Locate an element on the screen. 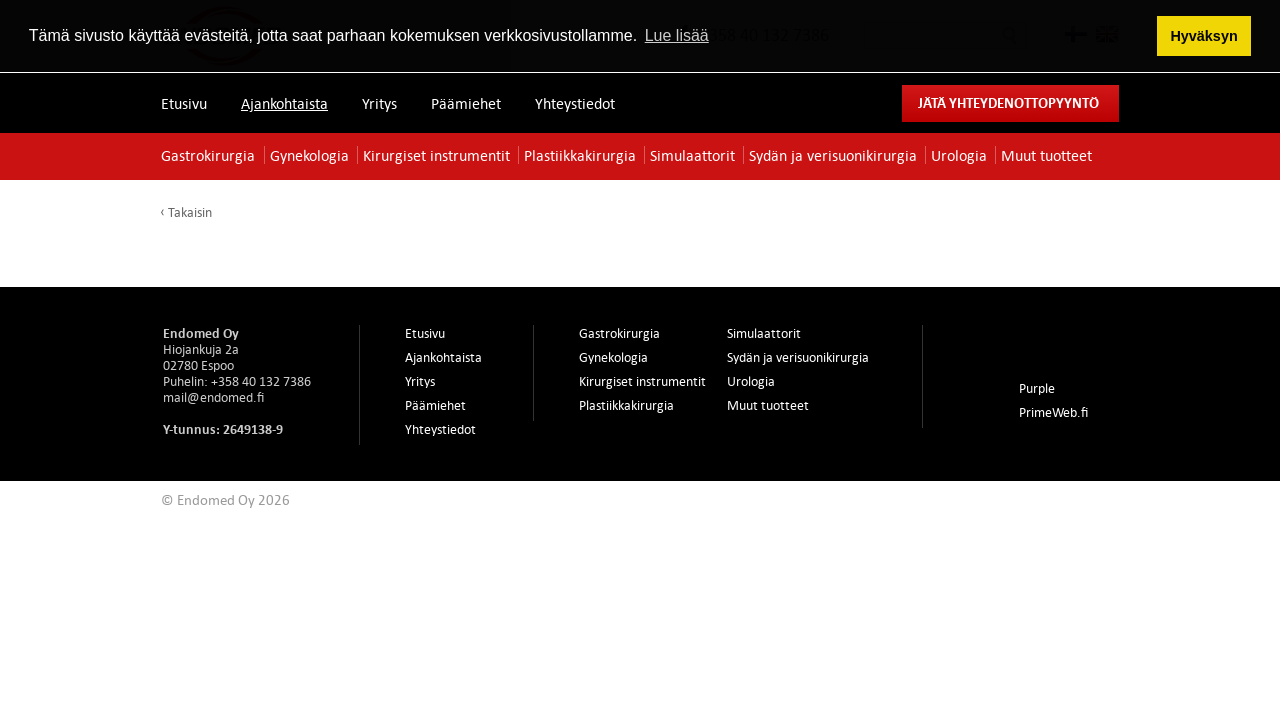 The height and width of the screenshot is (720, 1280). Gynekologia is located at coordinates (309, 155).